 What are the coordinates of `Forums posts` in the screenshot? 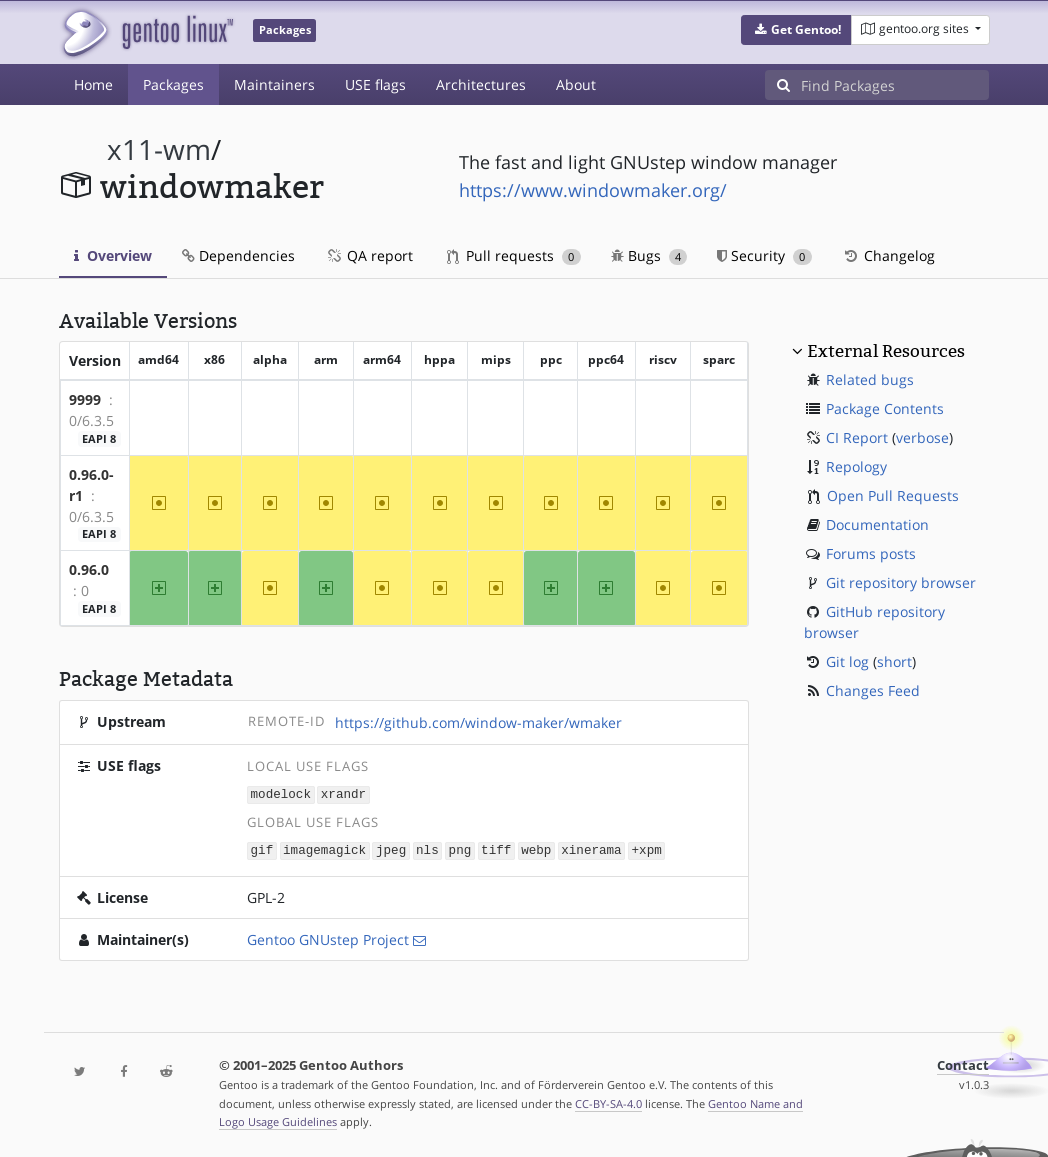 It's located at (871, 553).